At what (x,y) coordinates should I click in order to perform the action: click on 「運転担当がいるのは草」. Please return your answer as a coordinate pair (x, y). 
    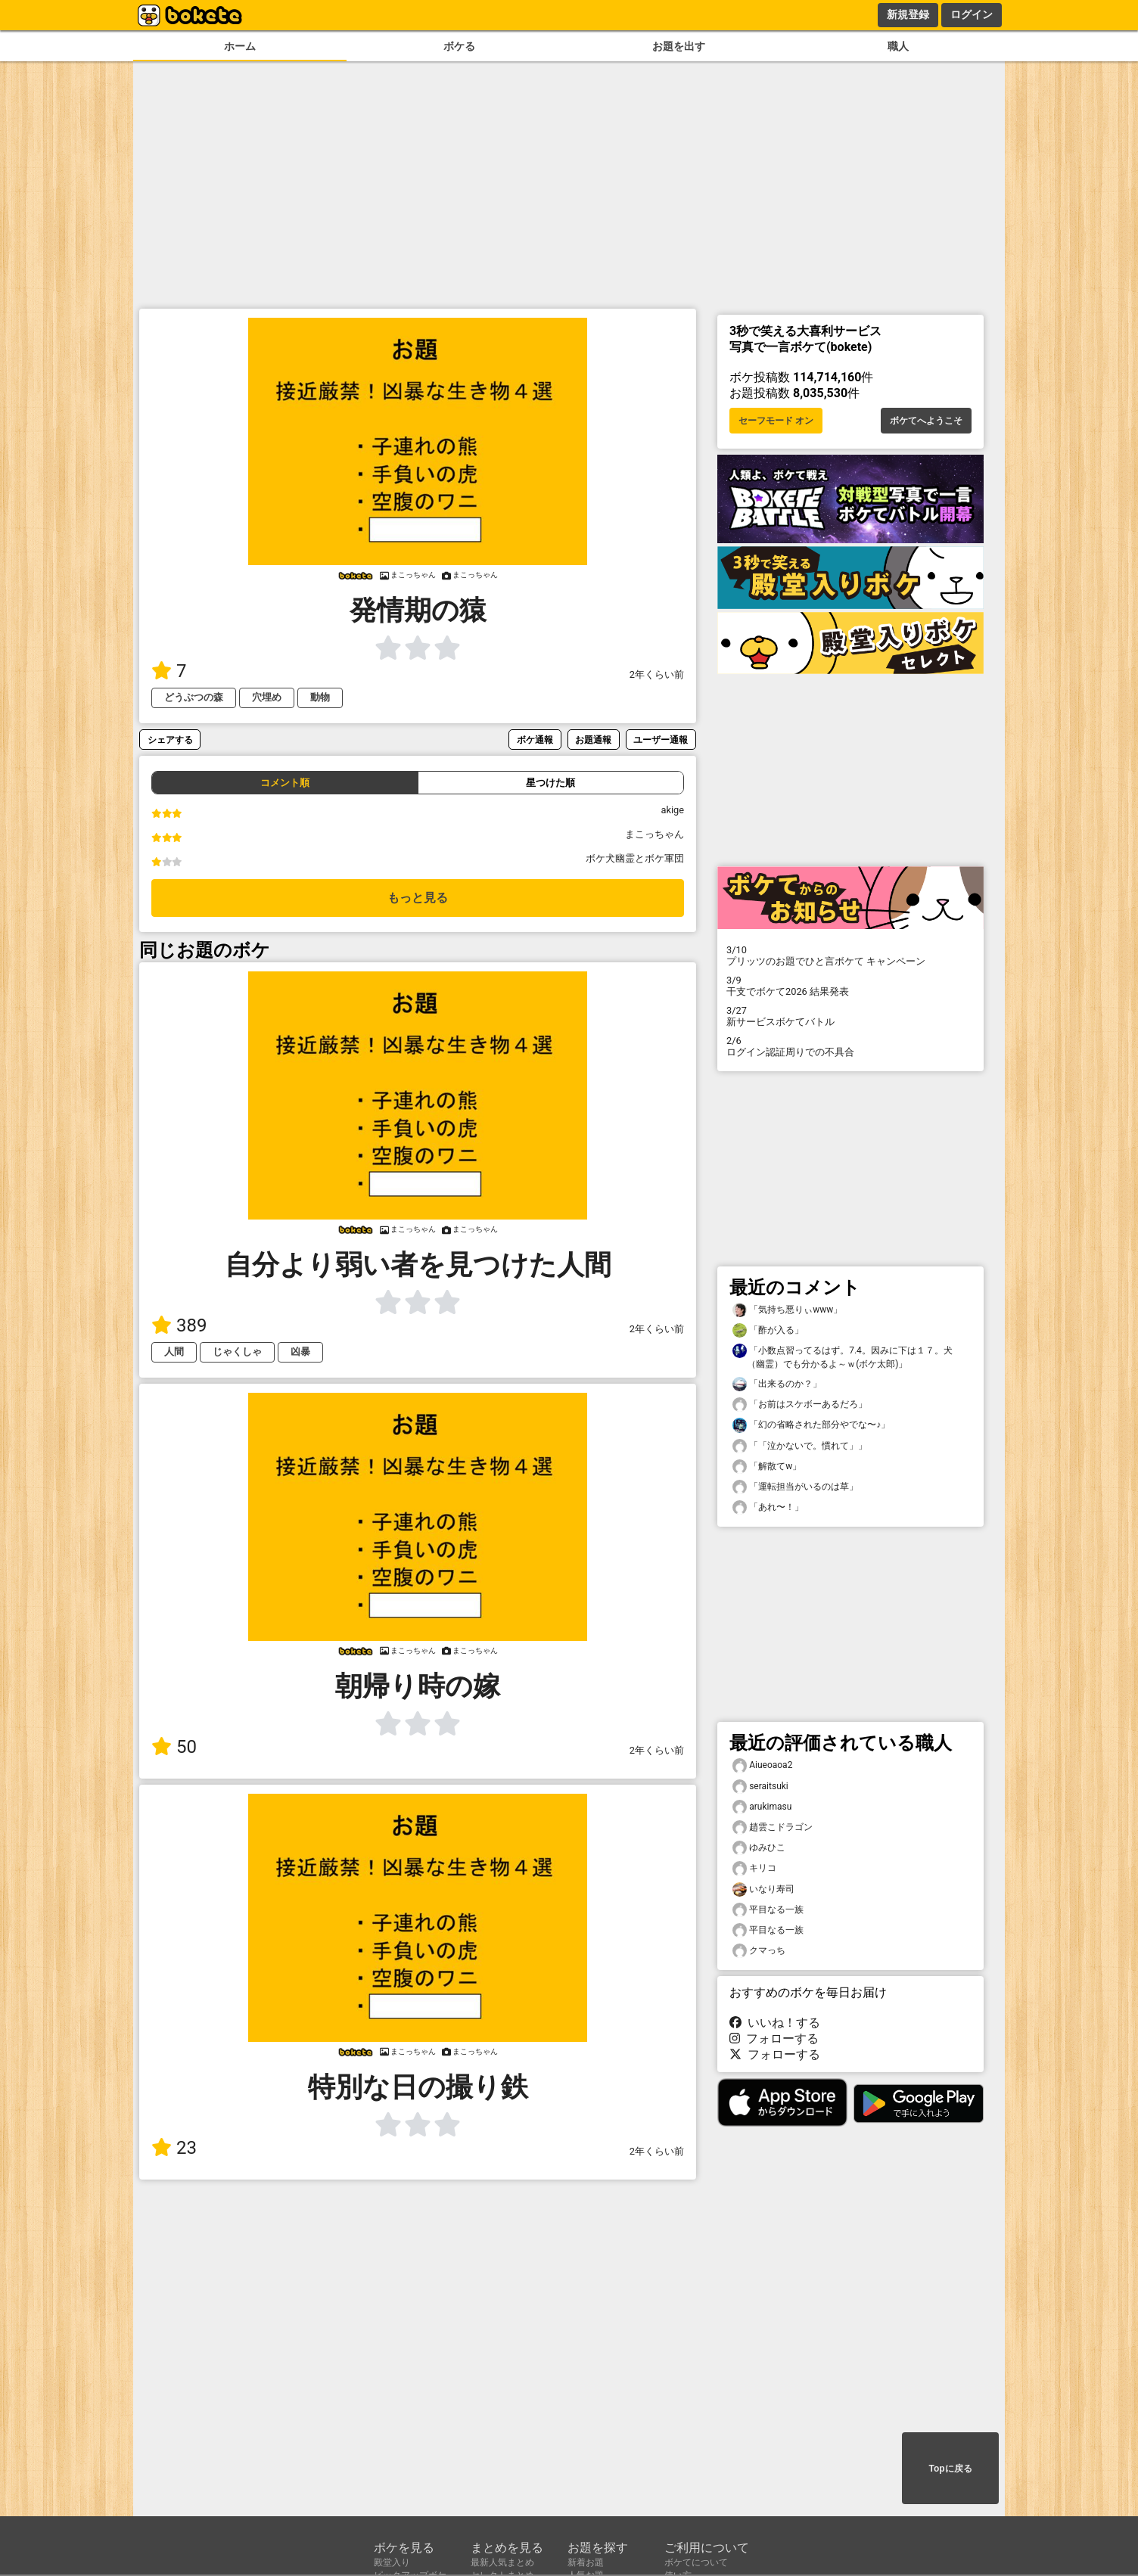
    Looking at the image, I should click on (795, 1487).